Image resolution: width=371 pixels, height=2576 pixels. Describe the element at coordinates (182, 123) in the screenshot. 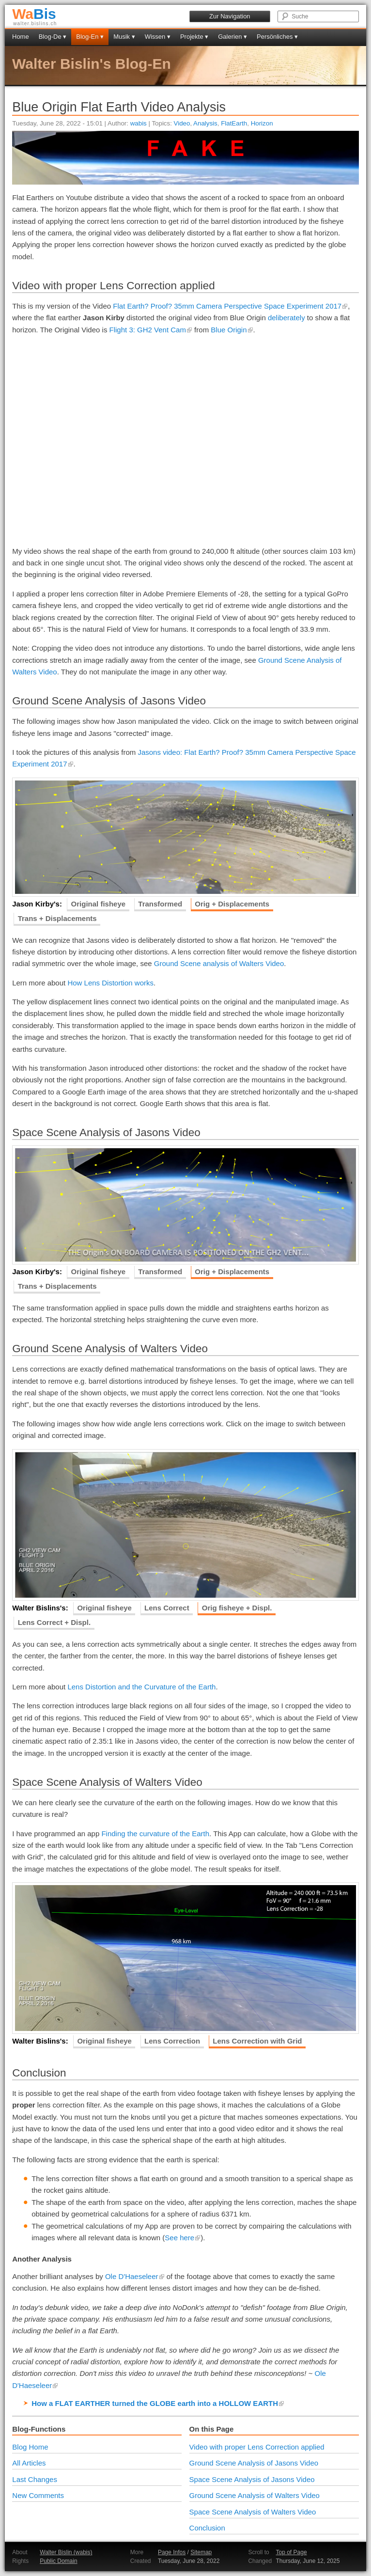

I see `Video` at that location.